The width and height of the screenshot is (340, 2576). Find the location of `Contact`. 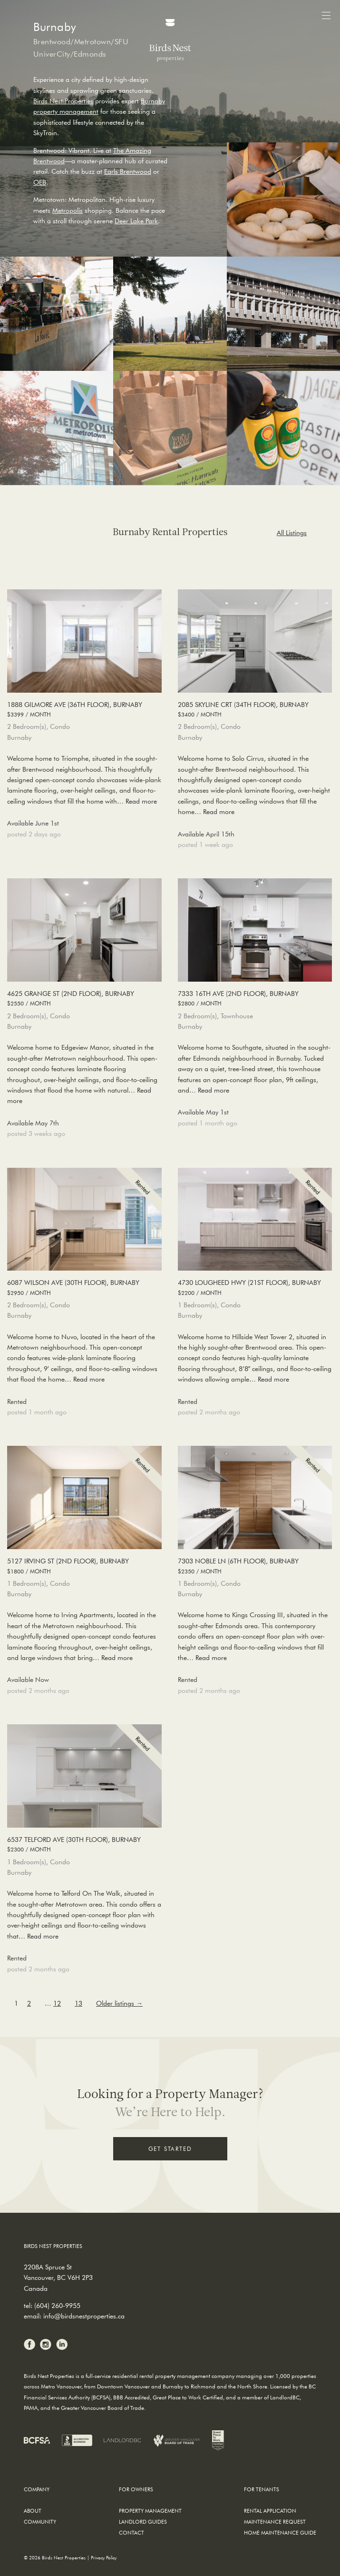

Contact is located at coordinates (131, 2532).